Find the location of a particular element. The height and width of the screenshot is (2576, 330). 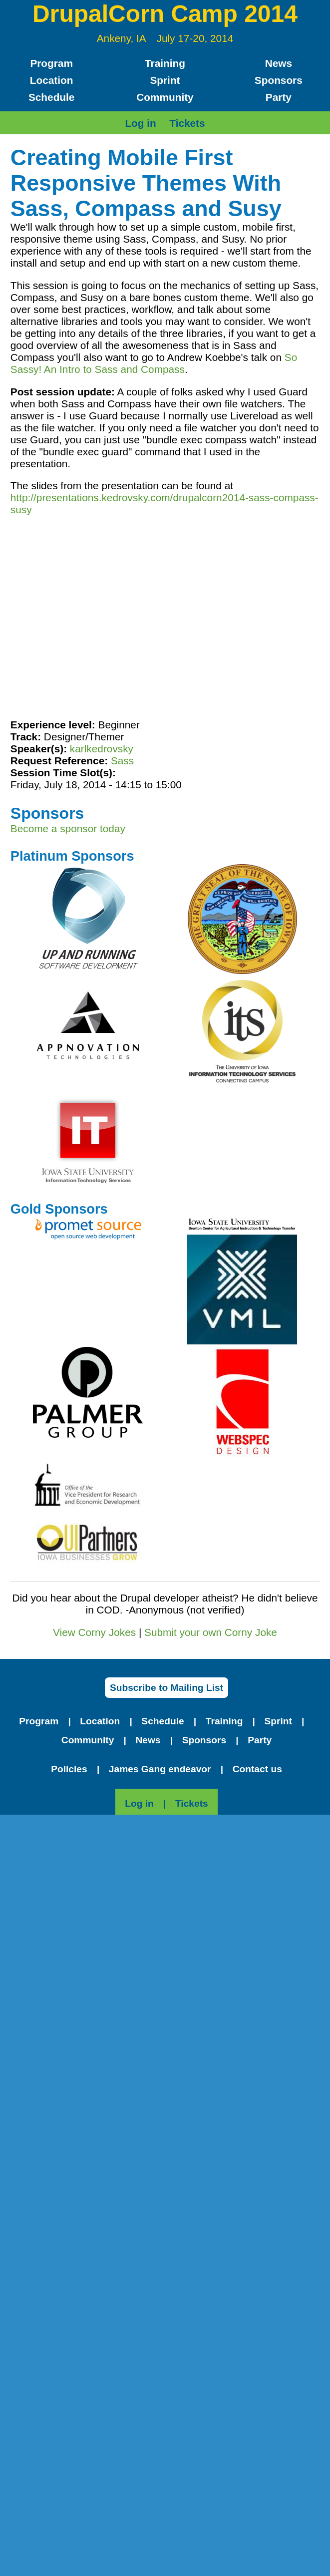

Location is located at coordinates (51, 80).